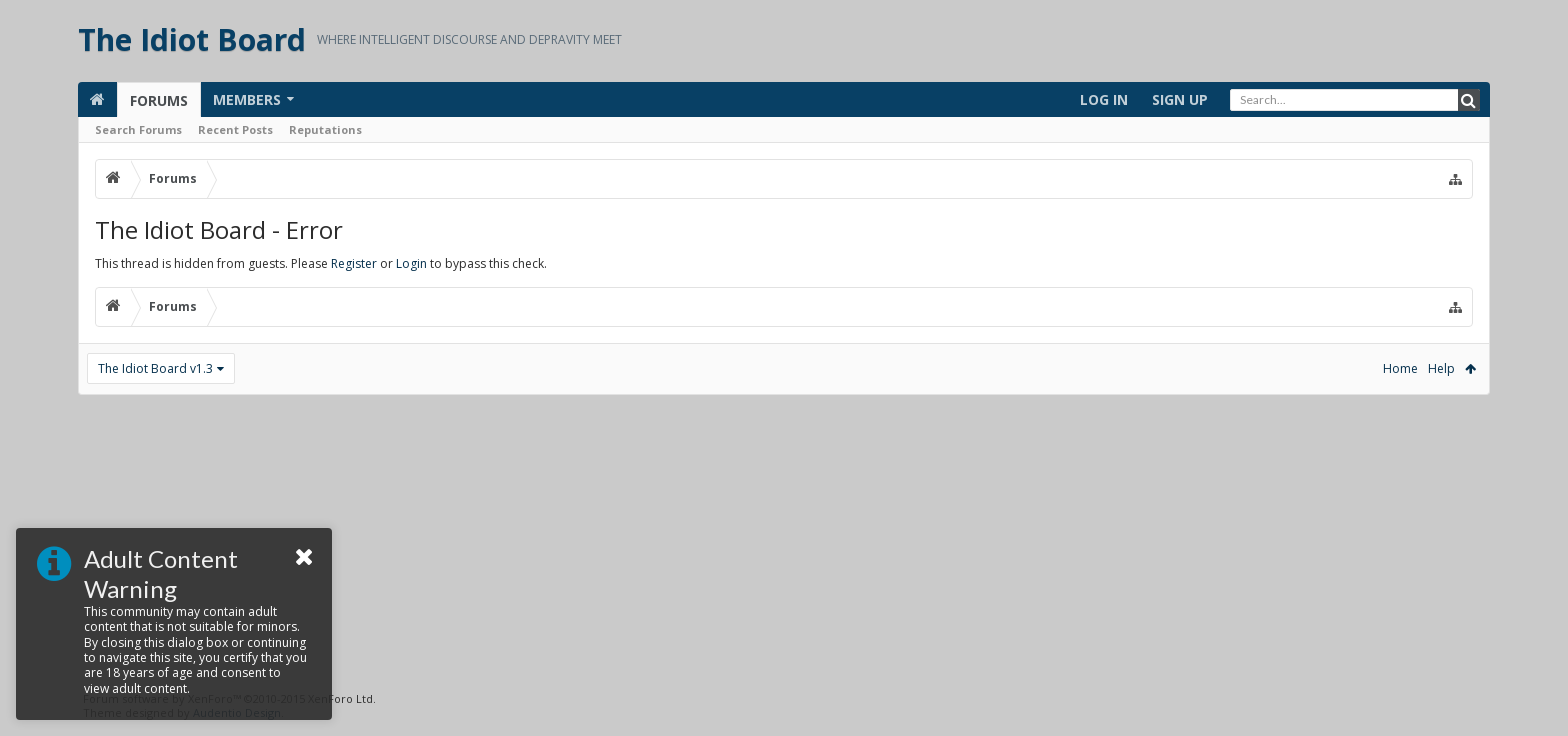  What do you see at coordinates (321, 263) in the screenshot?
I see `This thread is hidden from guests. Please or to bypass this check.` at bounding box center [321, 263].